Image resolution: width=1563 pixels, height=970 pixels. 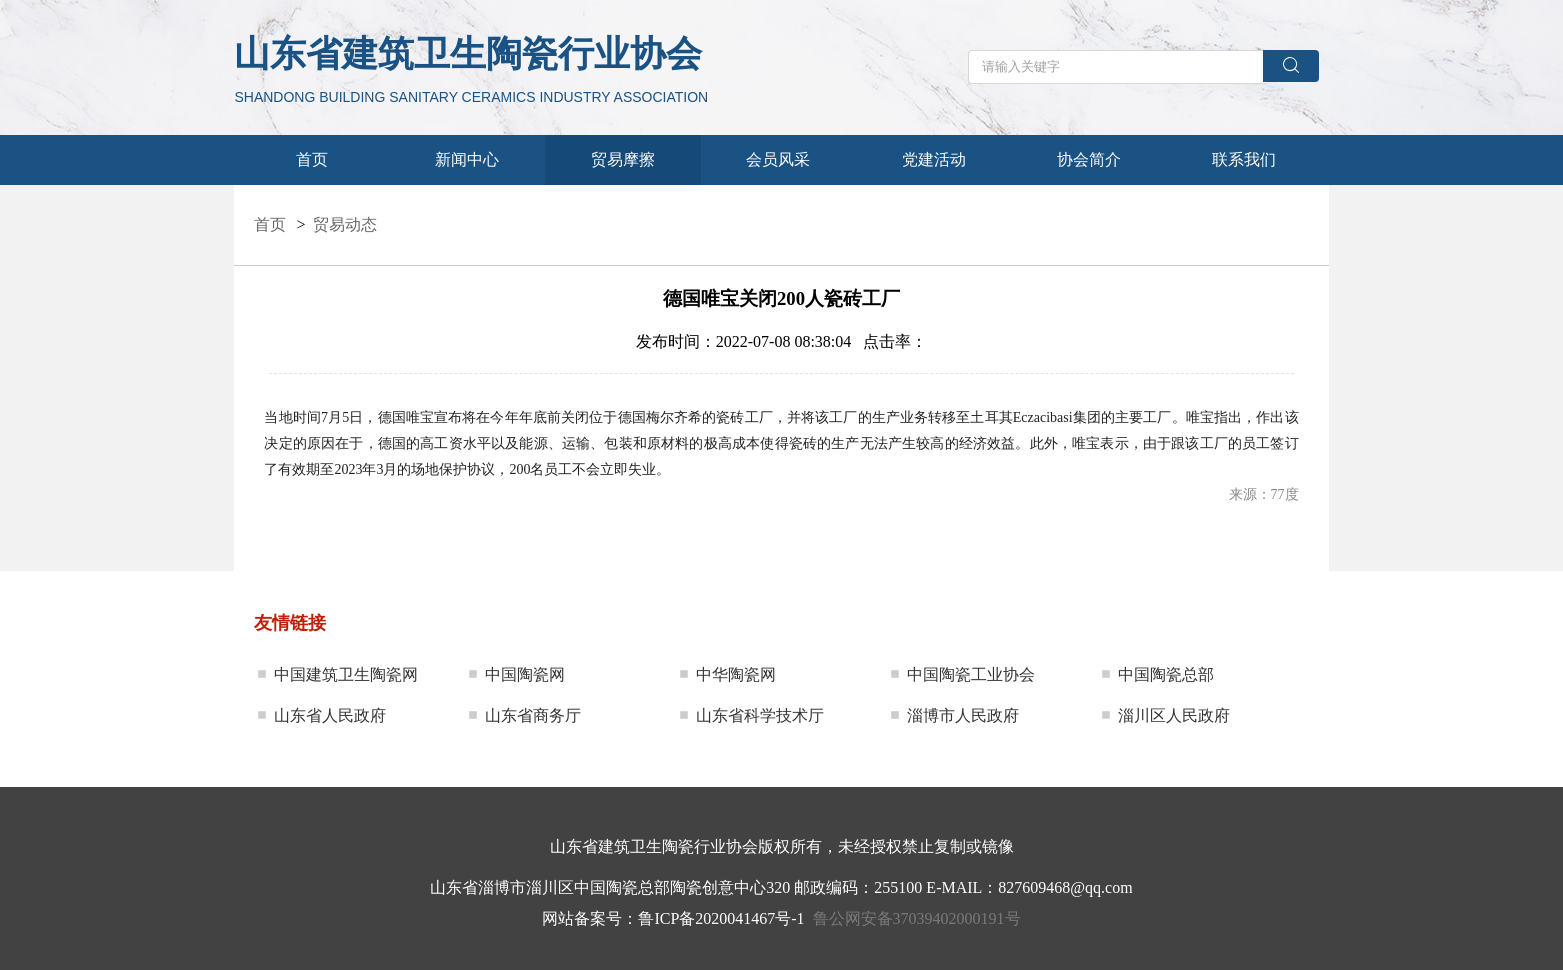 What do you see at coordinates (917, 918) in the screenshot?
I see `鲁公网安备37039402000191号` at bounding box center [917, 918].